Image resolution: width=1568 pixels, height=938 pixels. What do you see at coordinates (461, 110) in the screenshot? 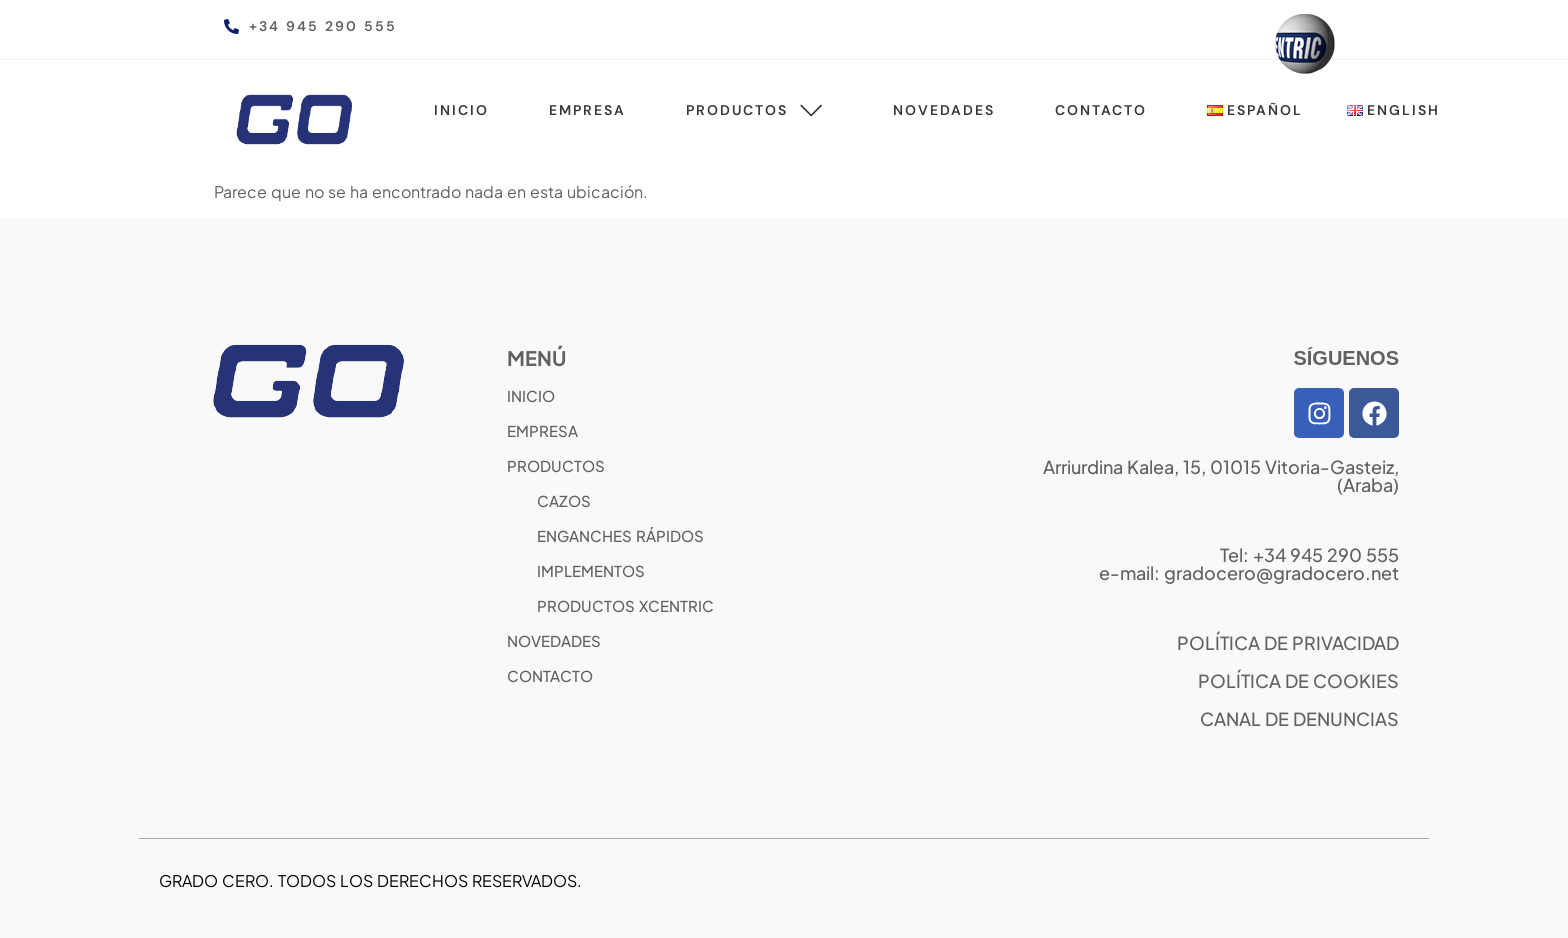
I see `Inicio` at bounding box center [461, 110].